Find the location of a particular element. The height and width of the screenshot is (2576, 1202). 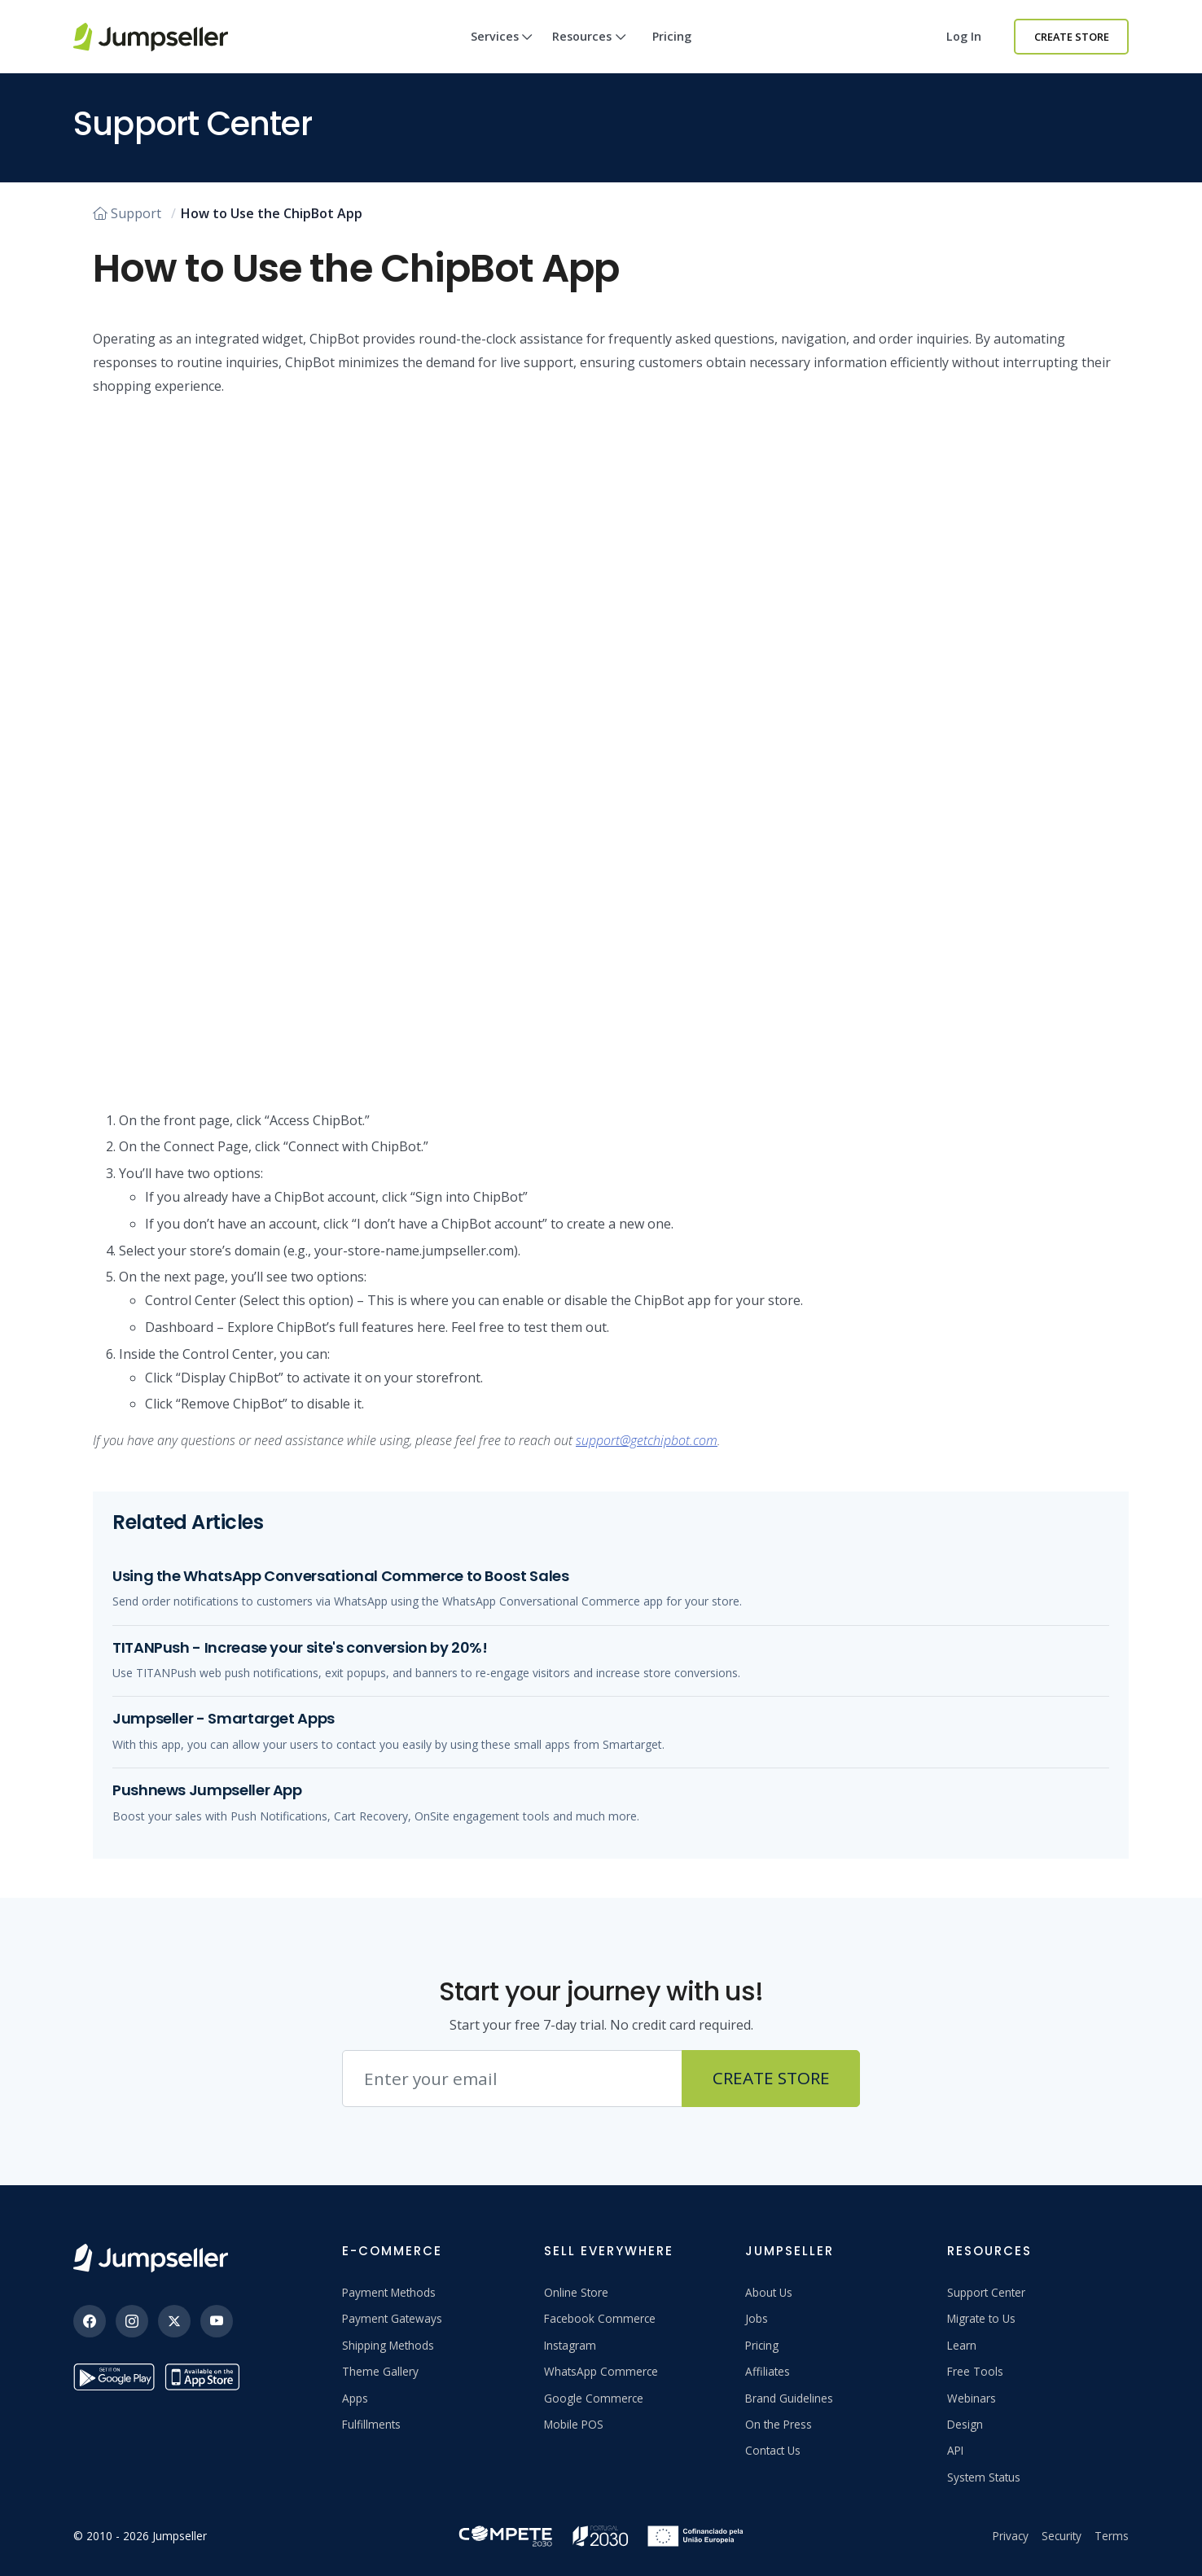

About Us is located at coordinates (768, 2292).